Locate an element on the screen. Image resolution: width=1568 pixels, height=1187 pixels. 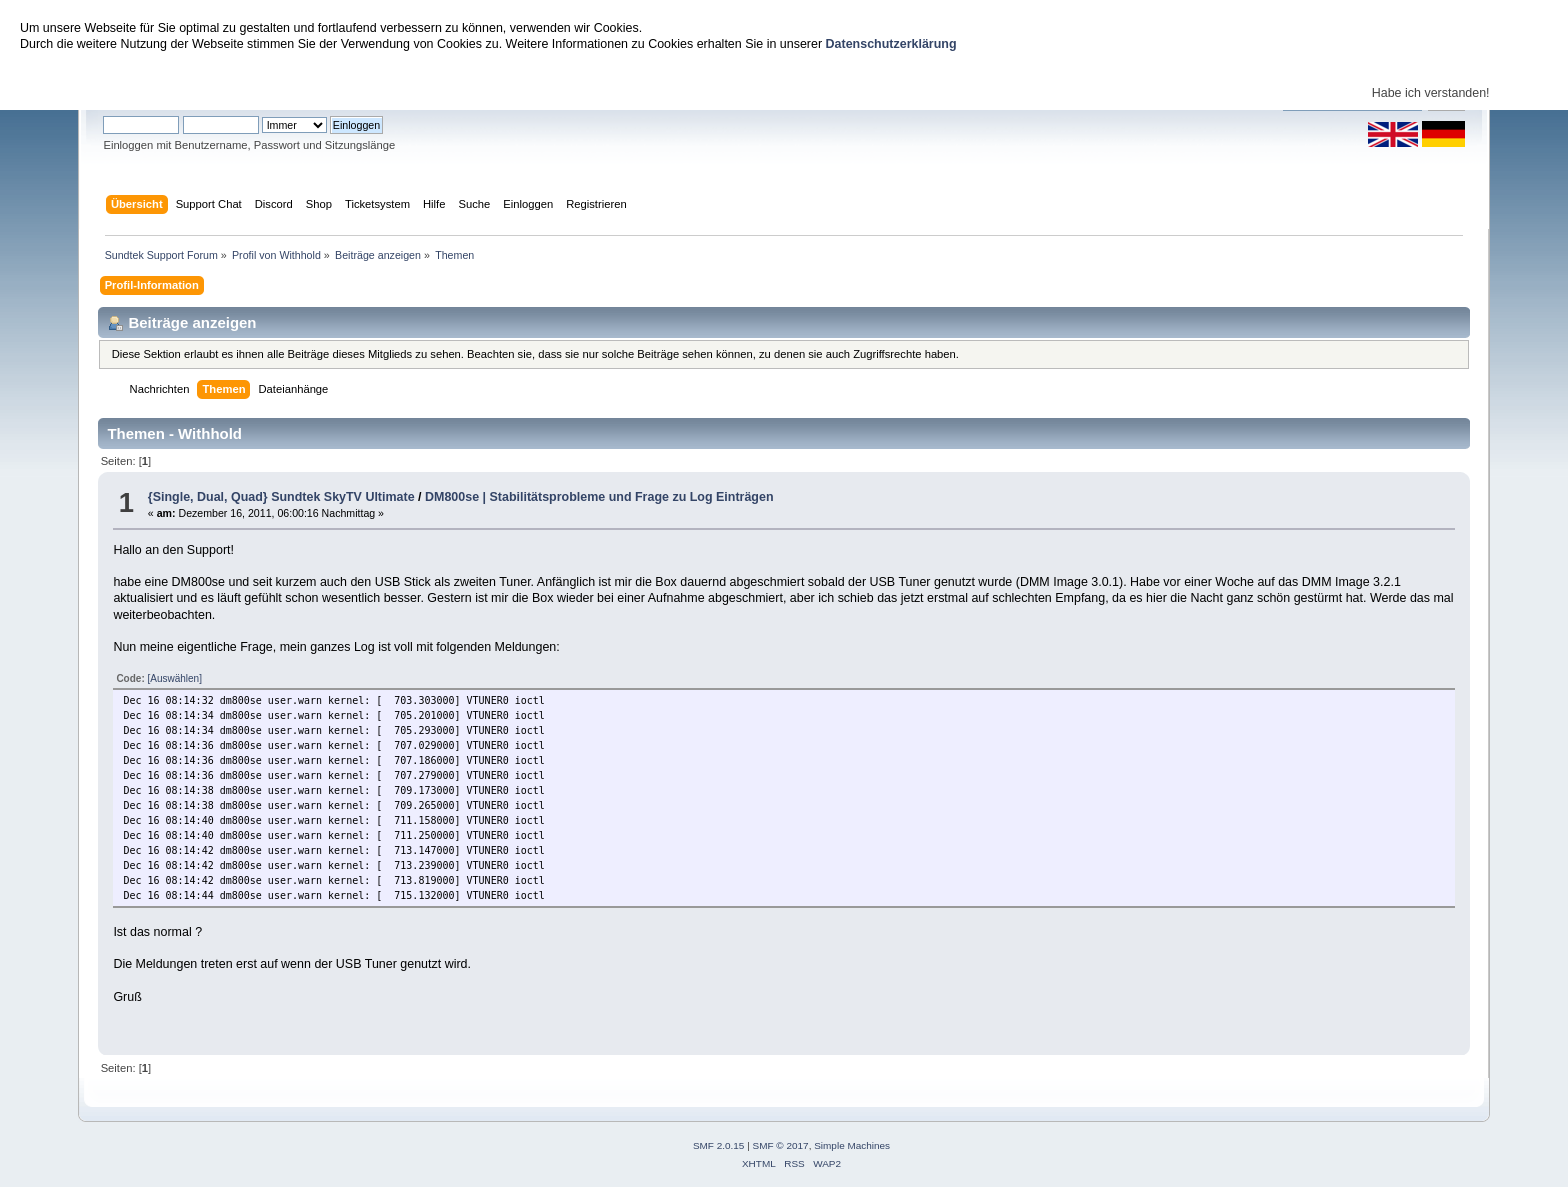
Habe ich verstanden! is located at coordinates (1431, 93).